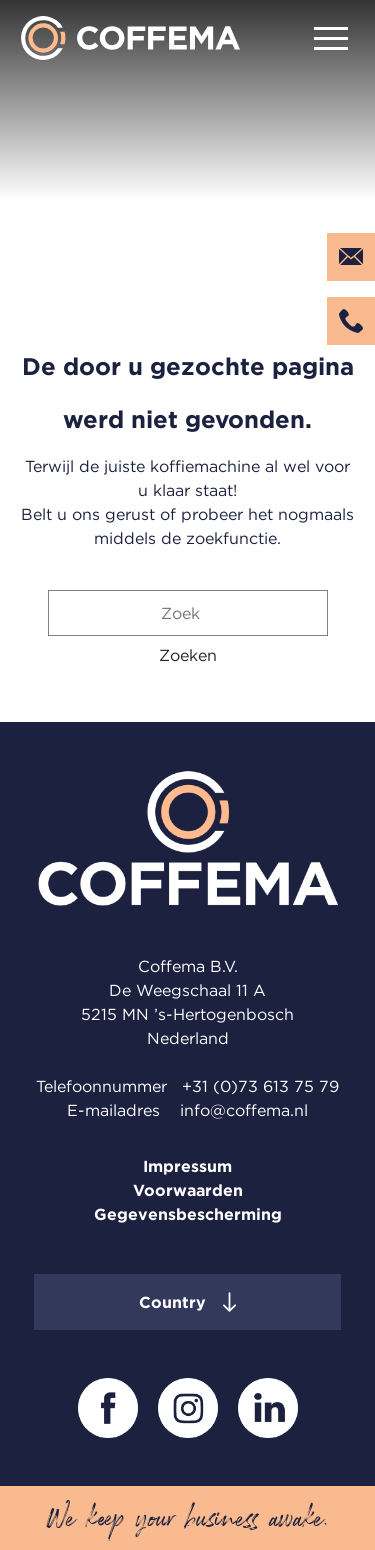  What do you see at coordinates (244, 1110) in the screenshot?
I see `info@coffema.nl` at bounding box center [244, 1110].